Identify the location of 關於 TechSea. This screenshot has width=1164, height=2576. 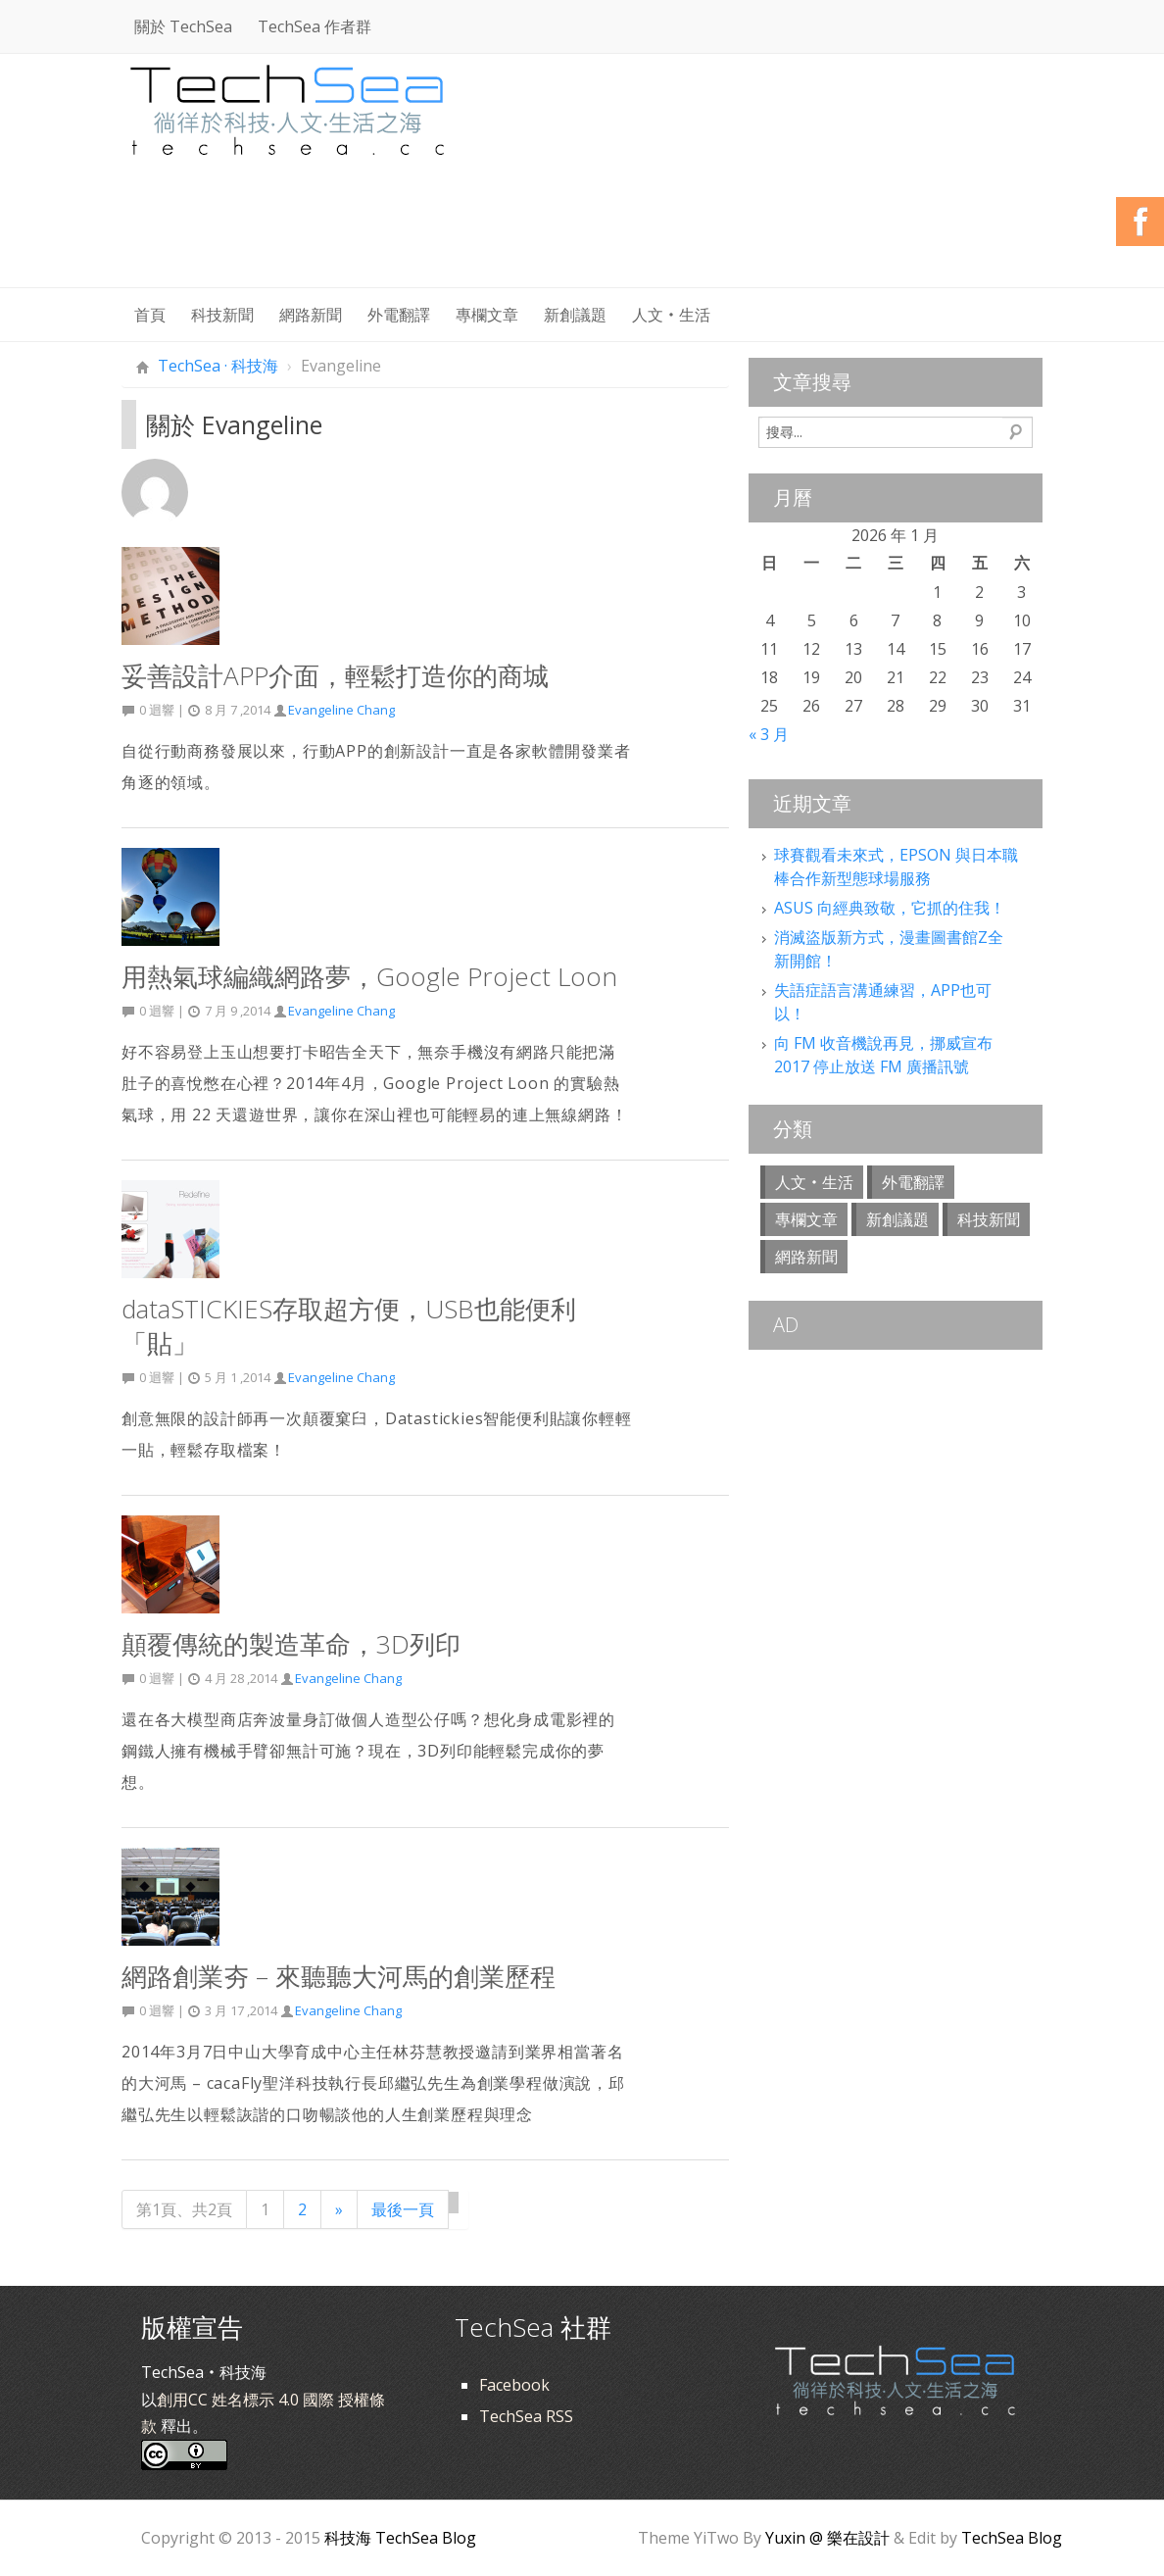
(183, 26).